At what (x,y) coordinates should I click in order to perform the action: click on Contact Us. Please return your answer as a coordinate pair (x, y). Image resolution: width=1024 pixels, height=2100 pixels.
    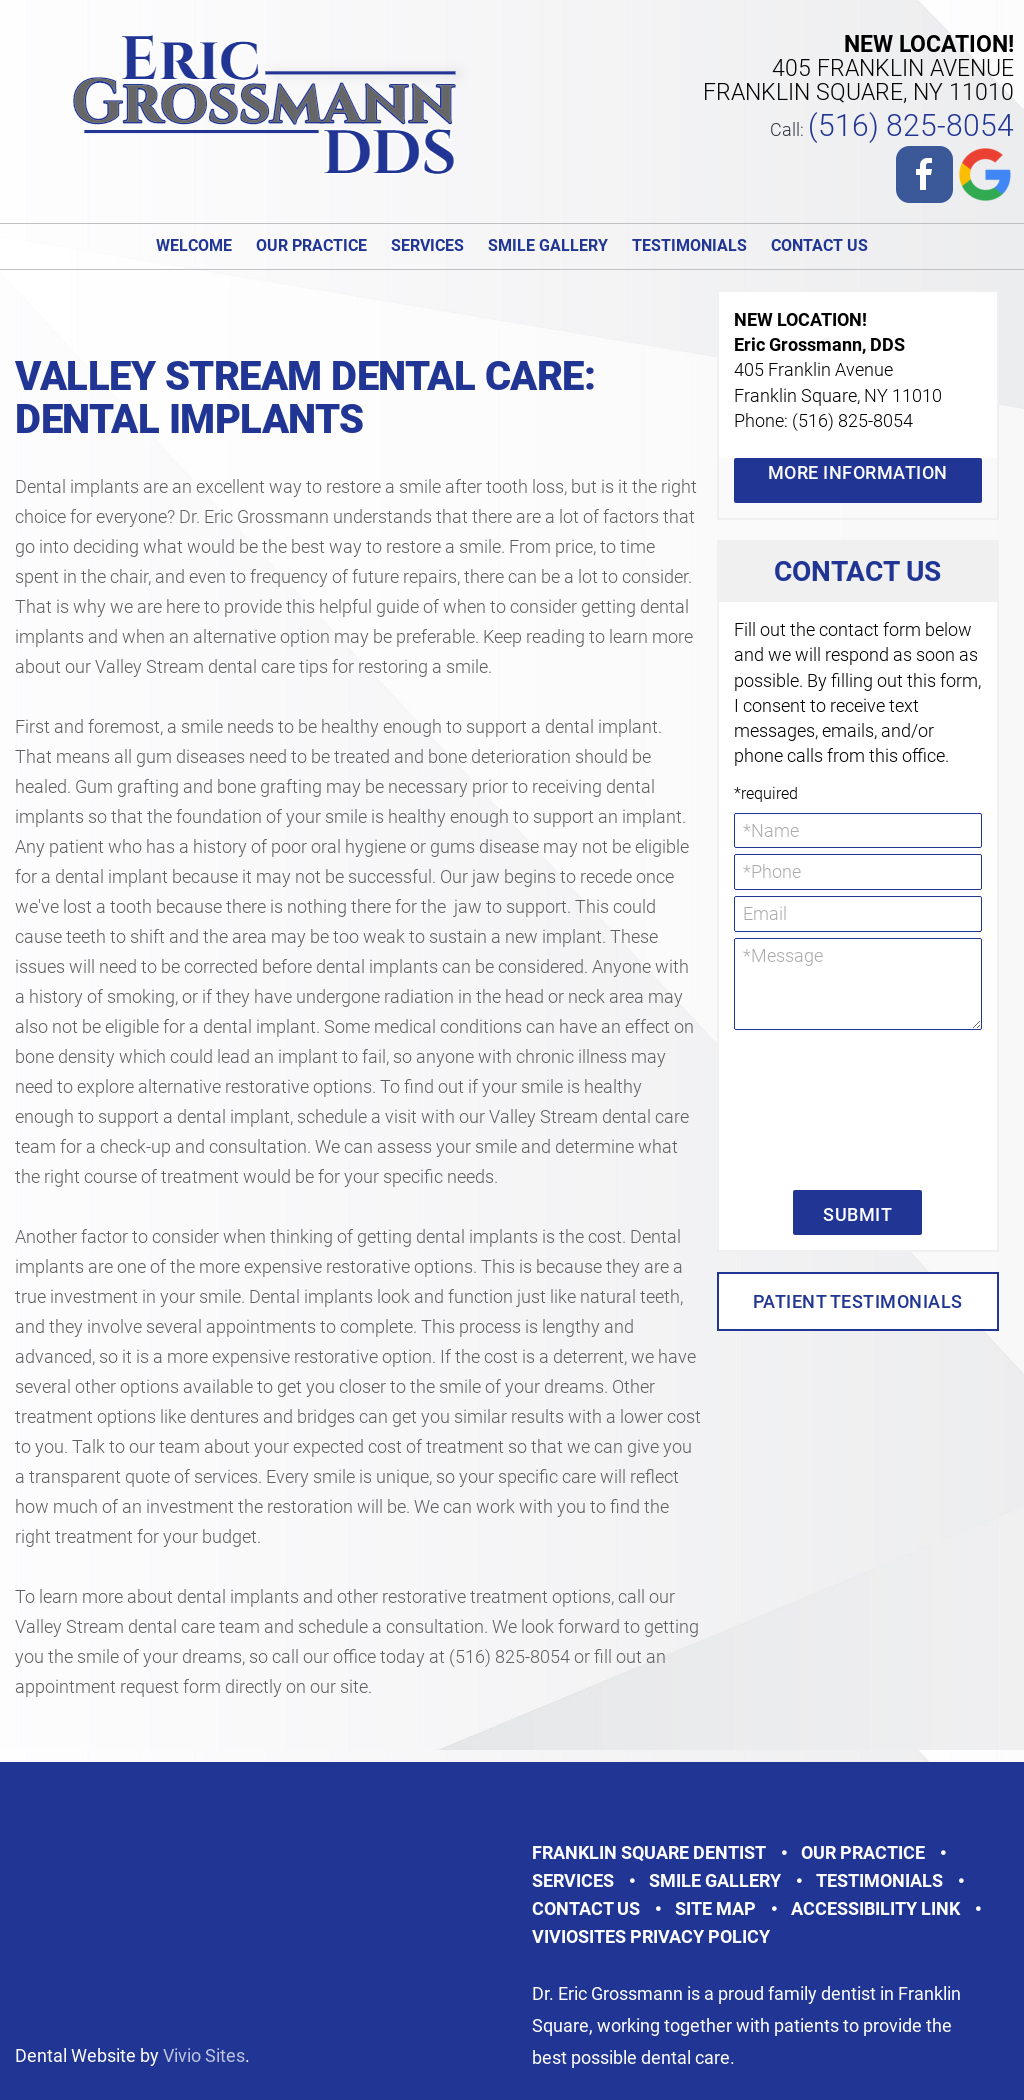
    Looking at the image, I should click on (819, 245).